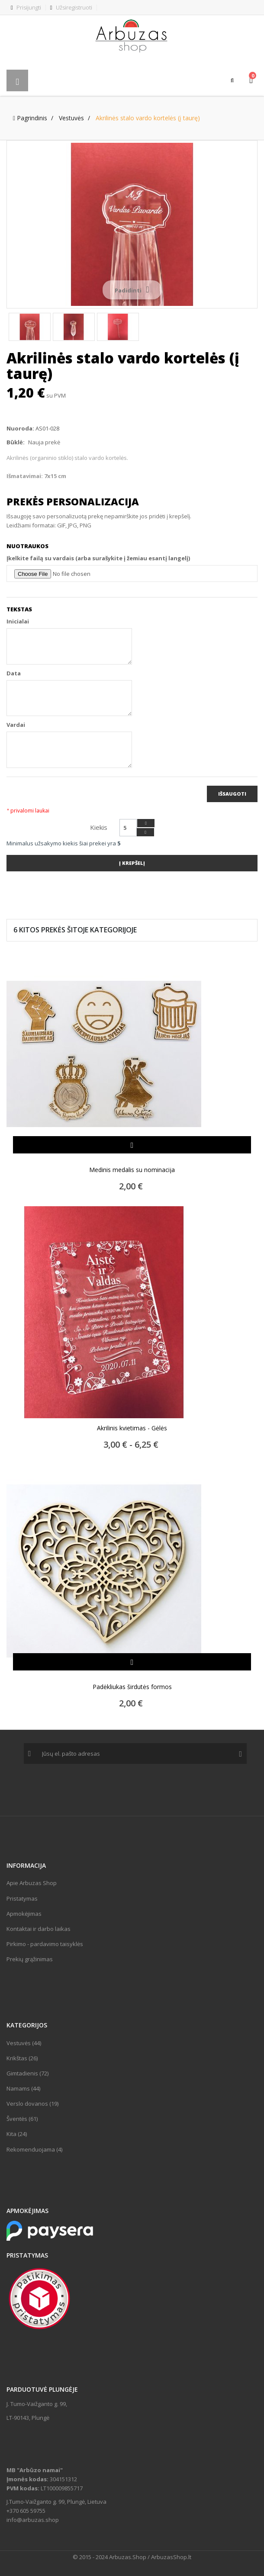  I want to click on Apie Arbuzas Shop, so click(31, 1883).